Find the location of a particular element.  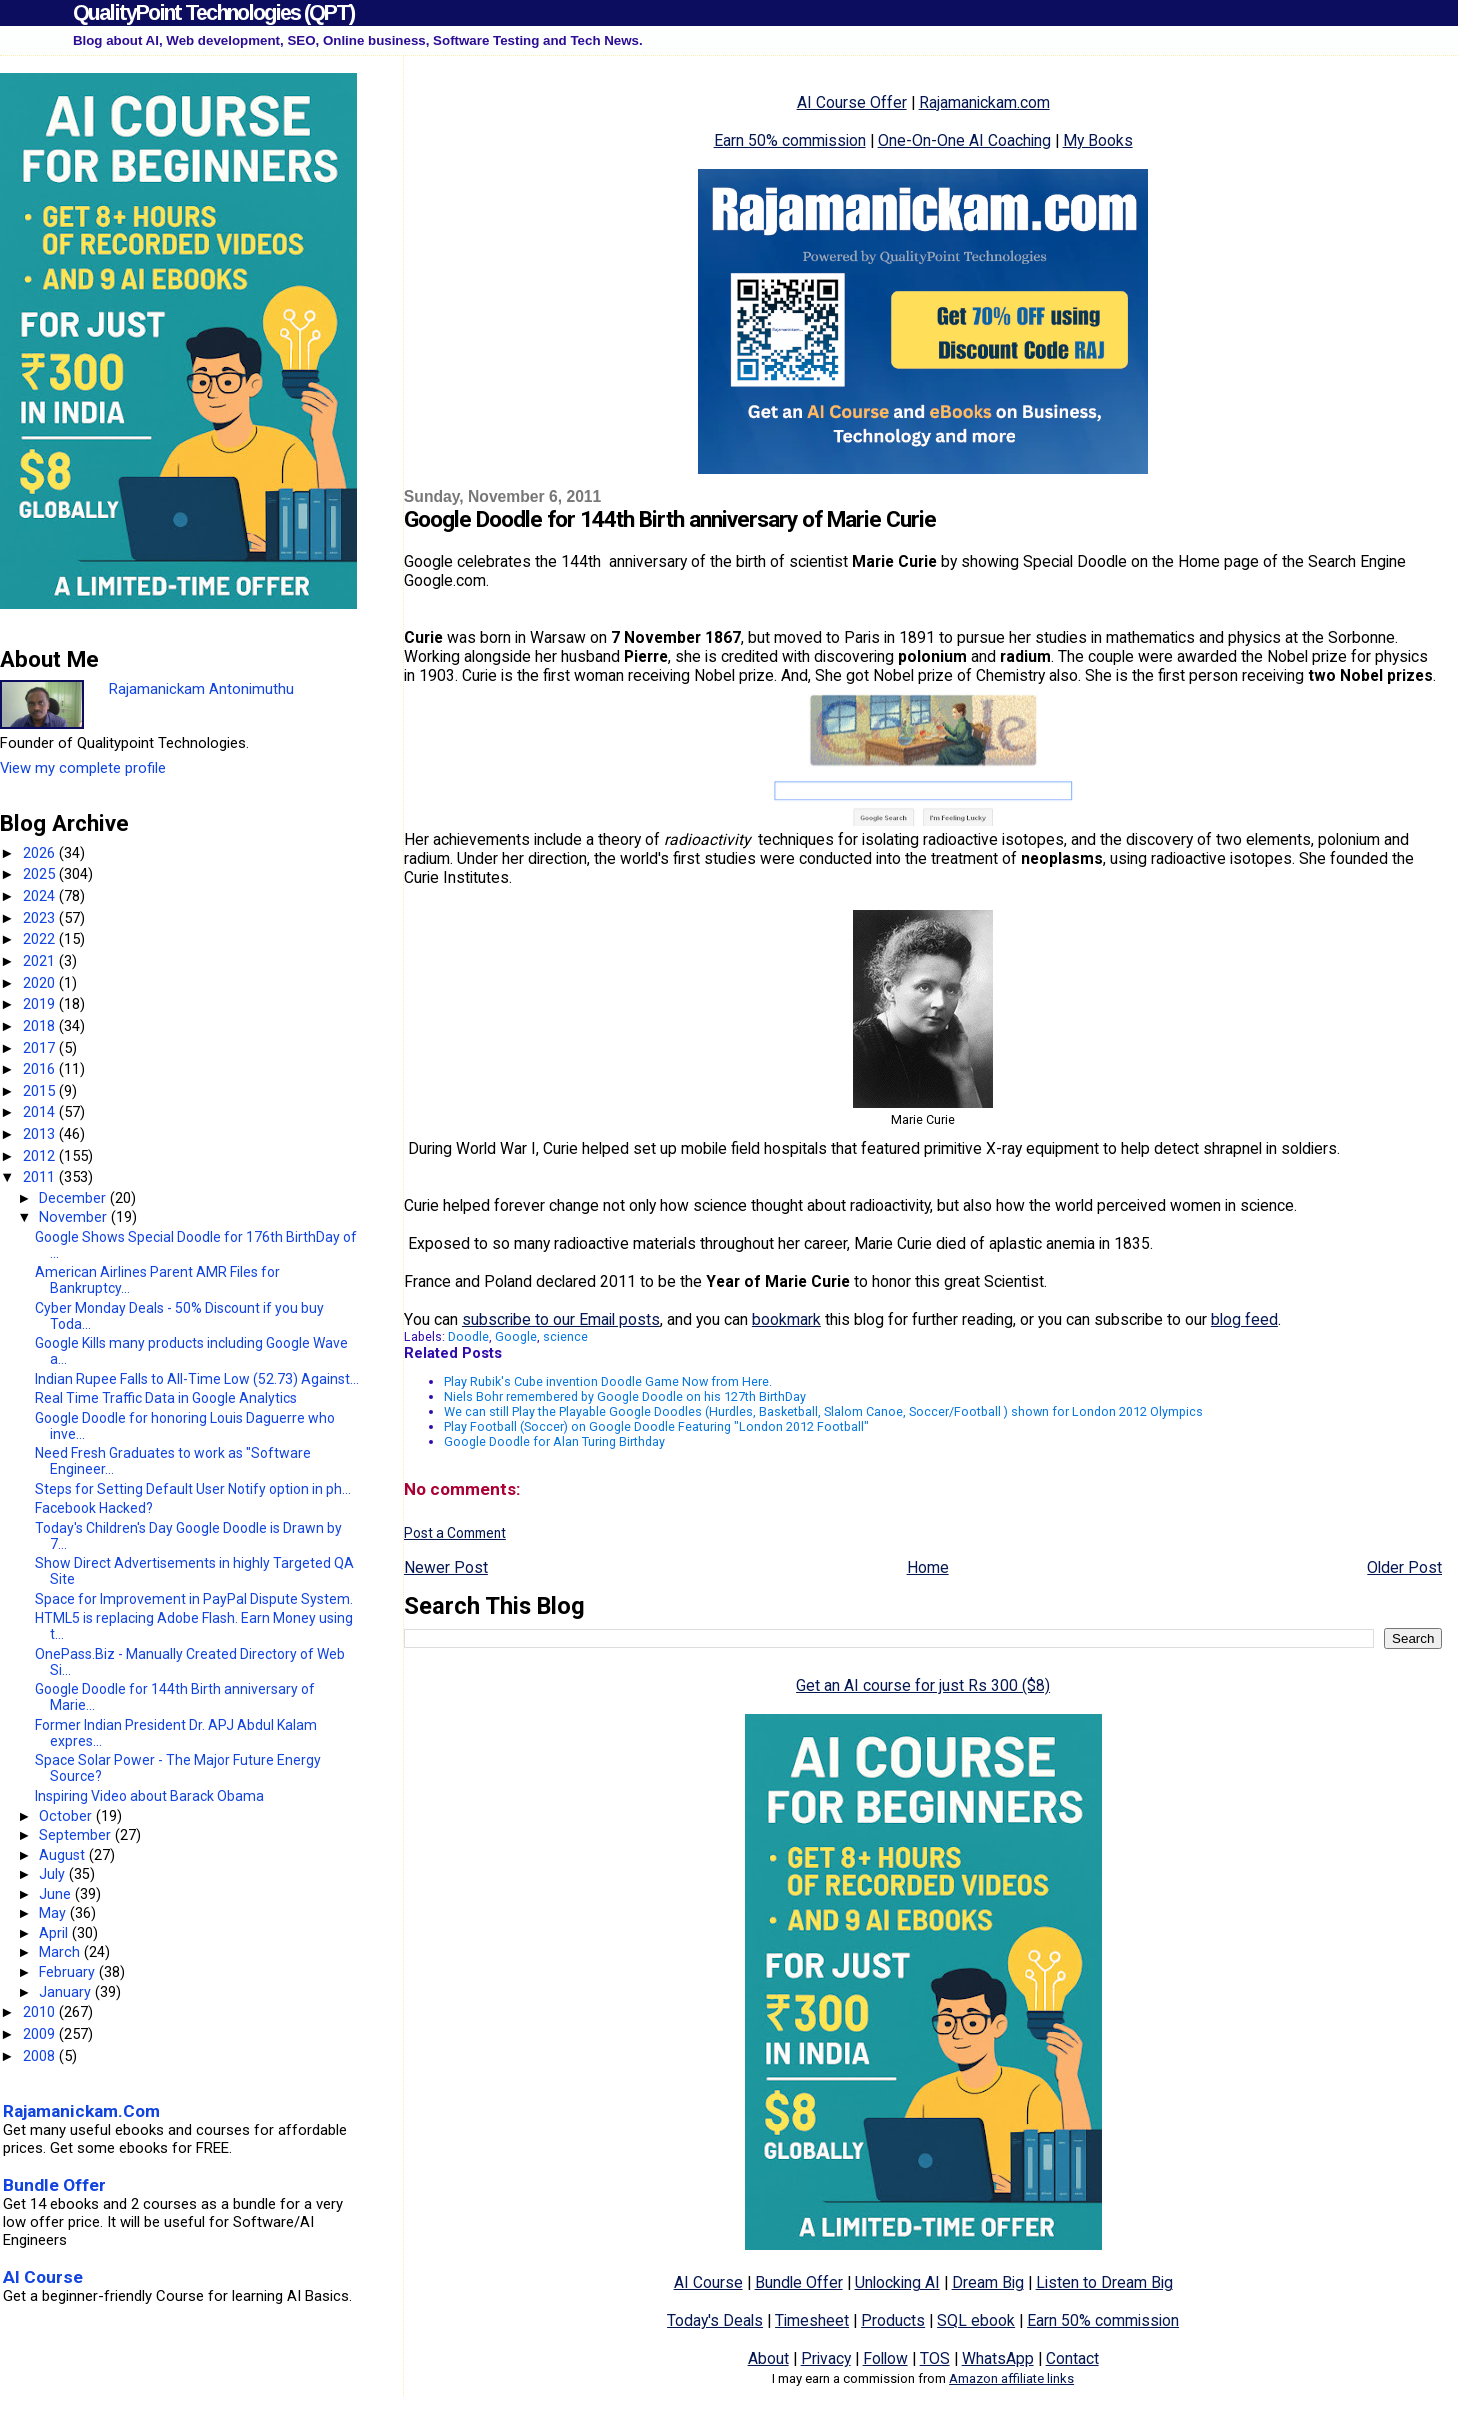

TOS is located at coordinates (935, 2358).